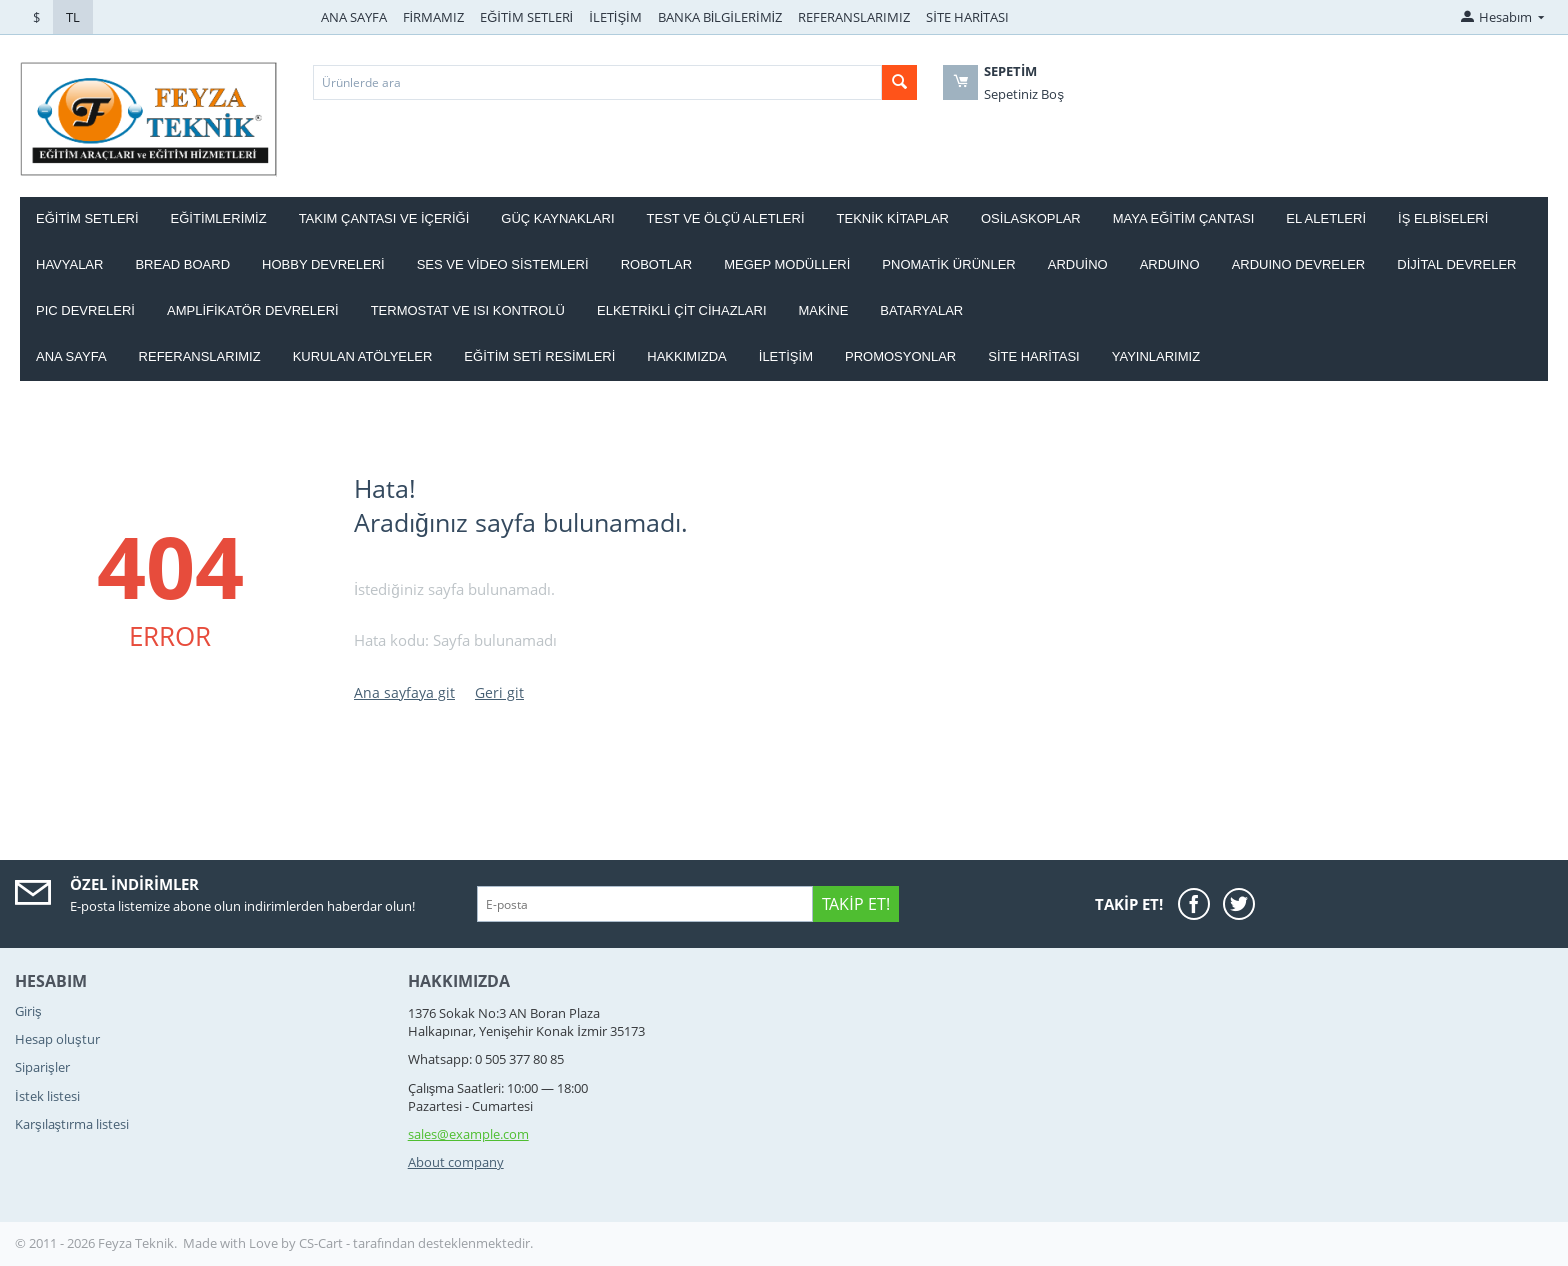 The height and width of the screenshot is (1266, 1568). Describe the element at coordinates (948, 264) in the screenshot. I see `PNOMATİK ÜRÜNLER` at that location.